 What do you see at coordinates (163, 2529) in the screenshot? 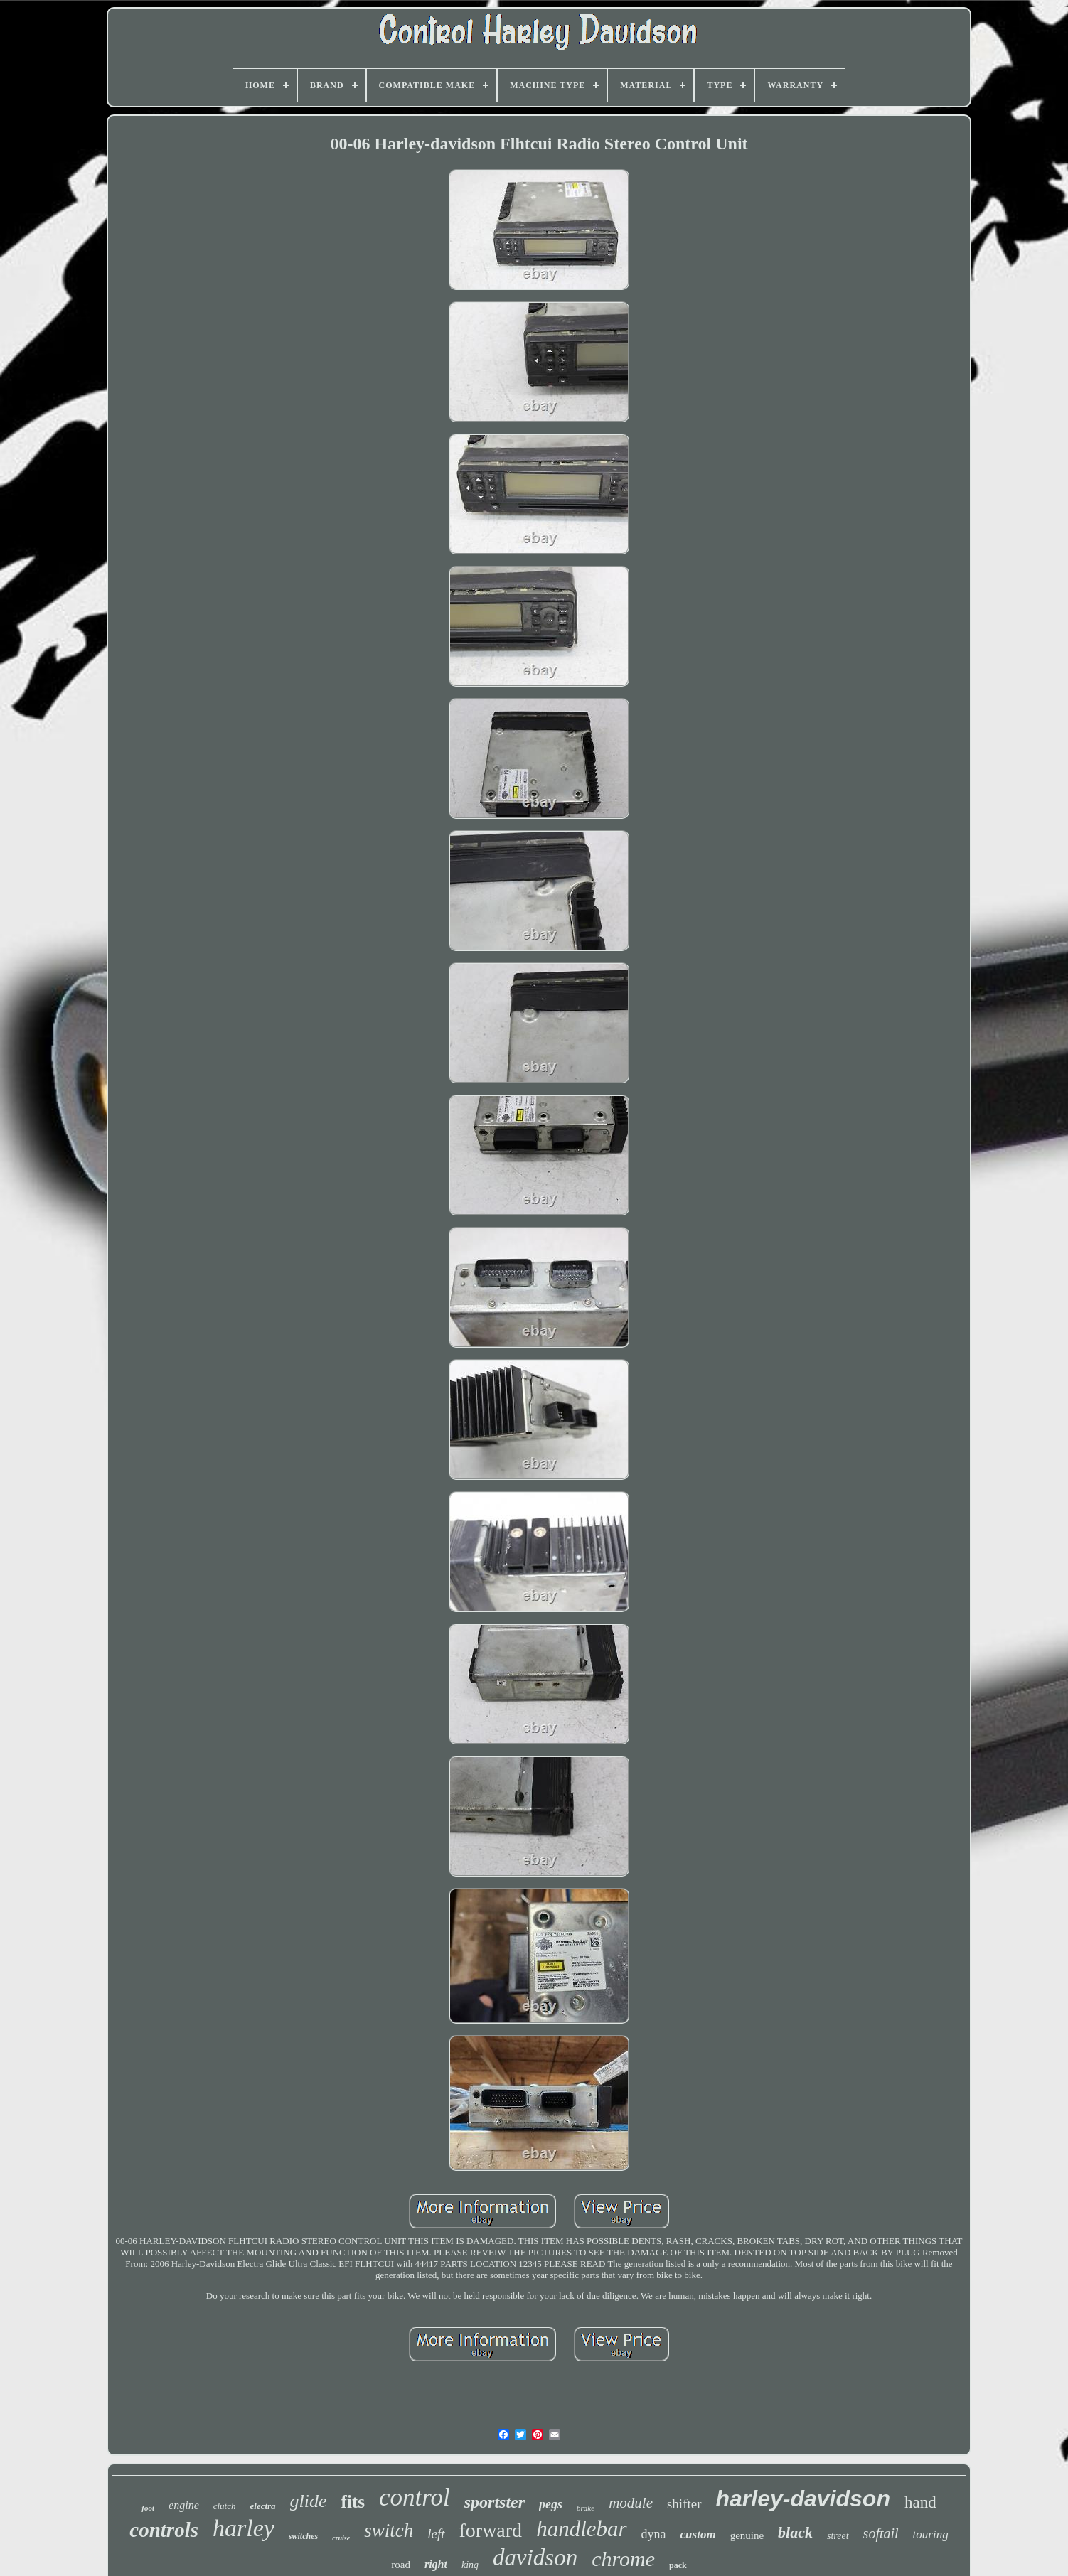
I see `controls` at bounding box center [163, 2529].